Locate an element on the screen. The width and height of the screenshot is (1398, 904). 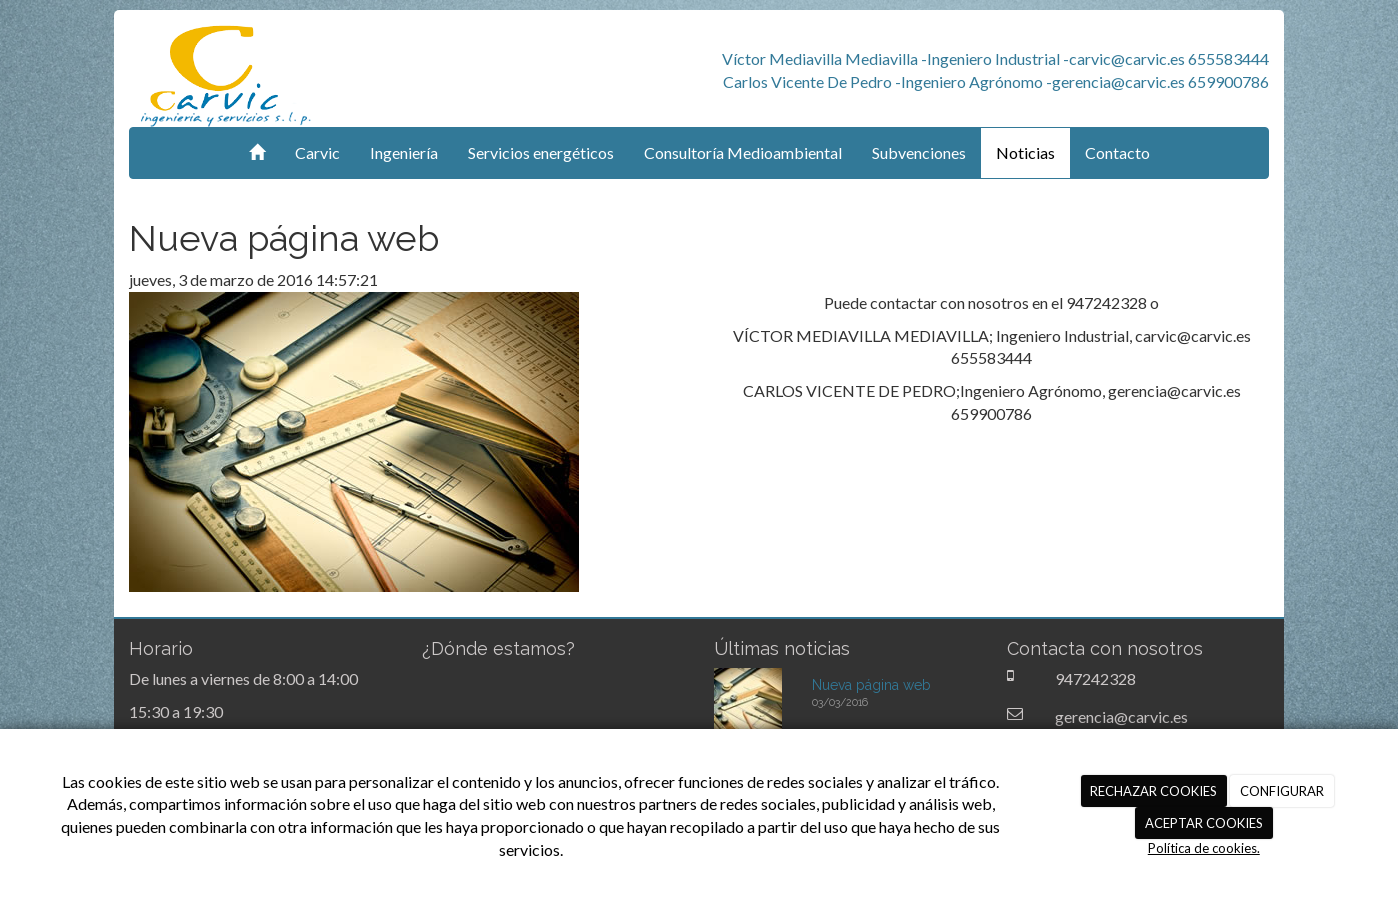
Política de cookies. is located at coordinates (1204, 848).